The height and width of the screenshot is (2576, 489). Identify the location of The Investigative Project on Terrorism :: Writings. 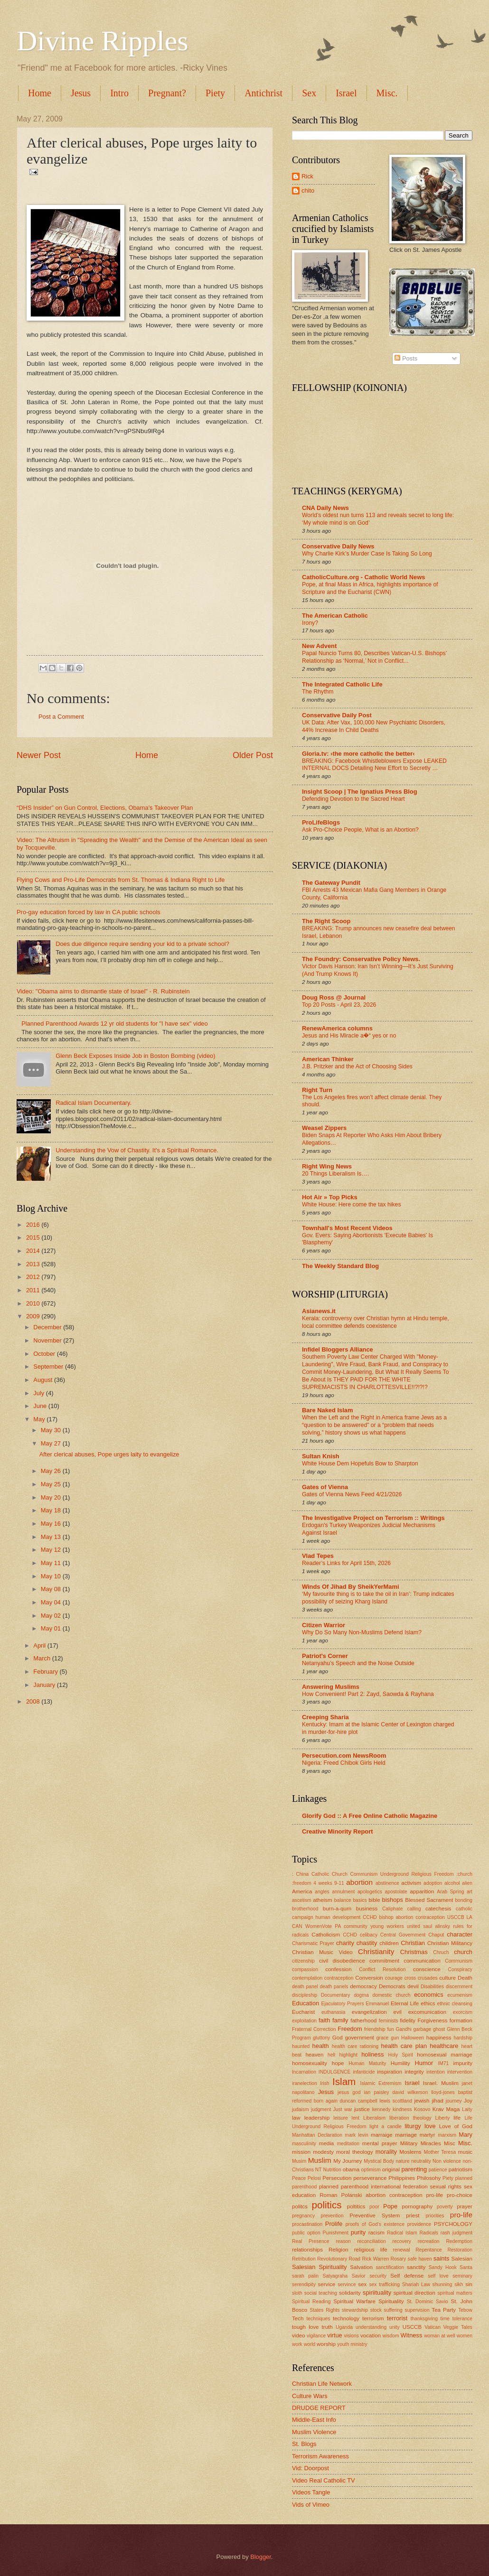
(373, 1517).